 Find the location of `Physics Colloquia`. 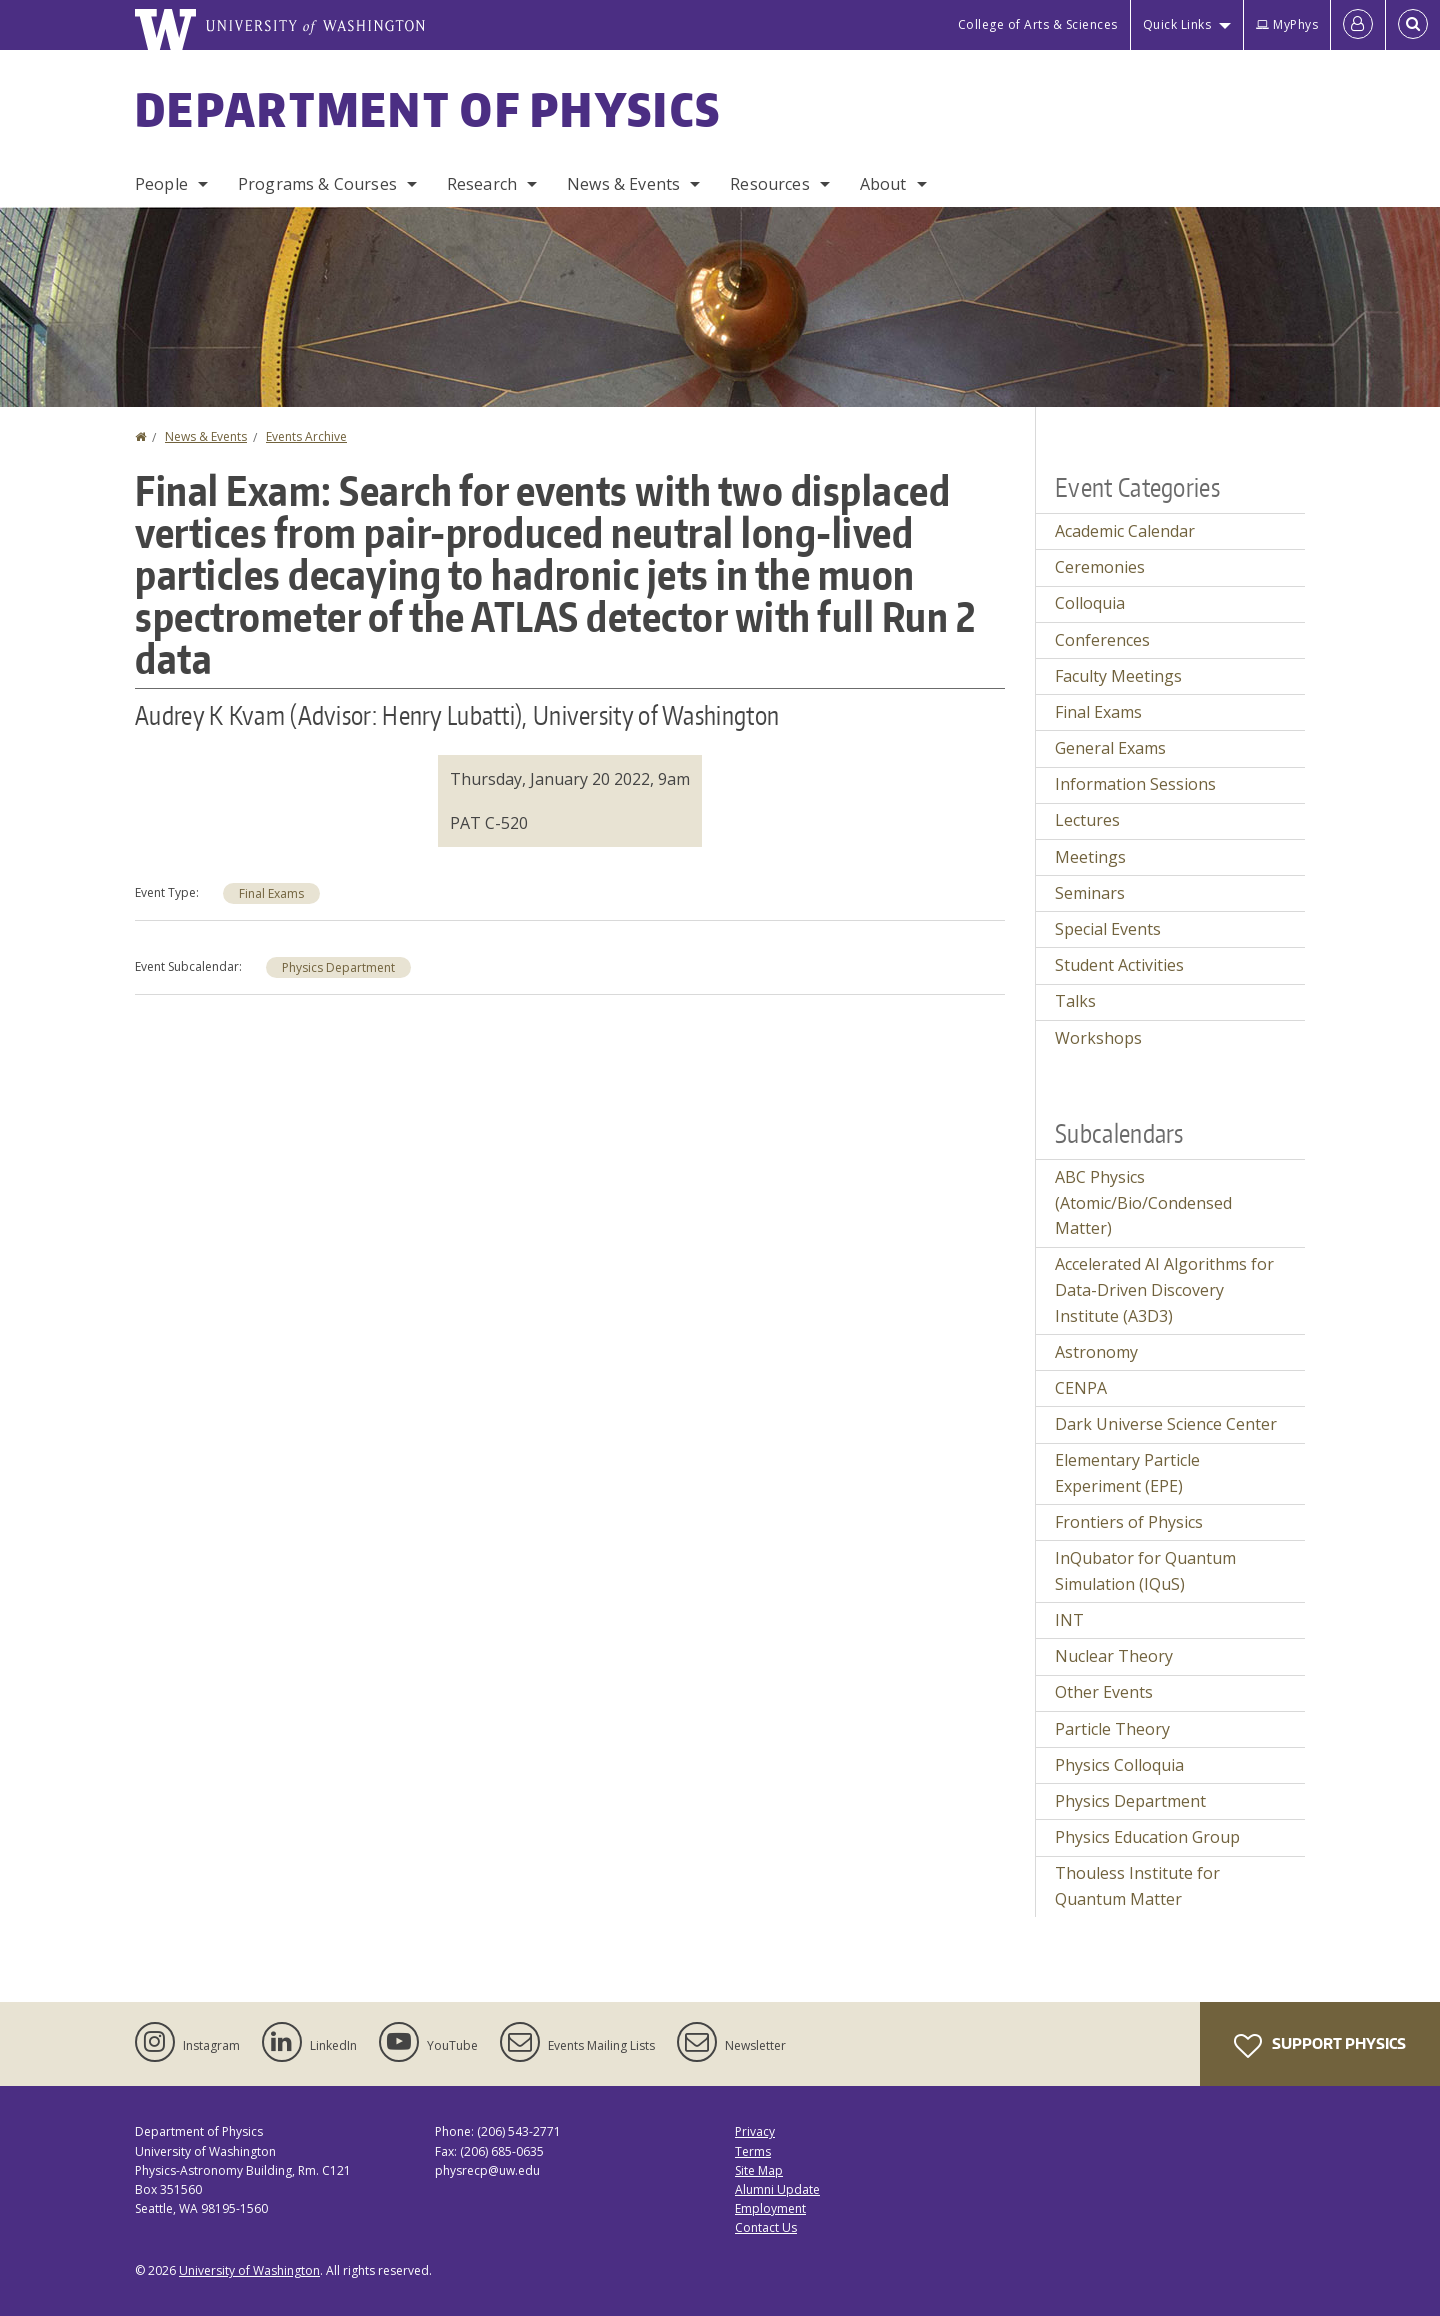

Physics Colloquia is located at coordinates (1119, 1765).